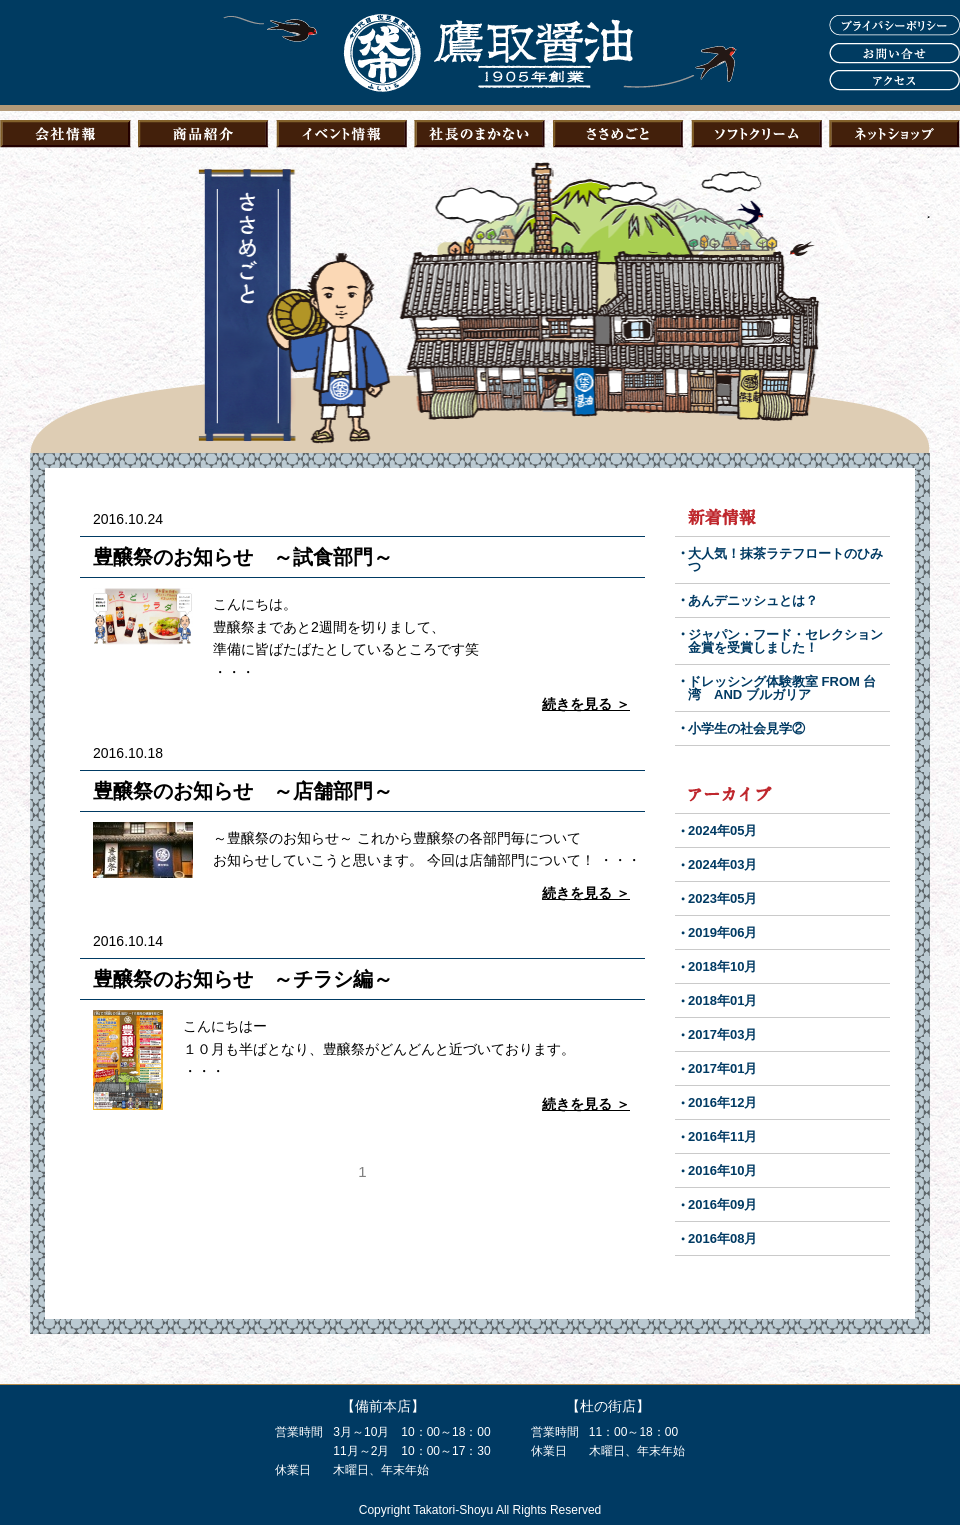 The image size is (960, 1525). I want to click on 2016年11月, so click(722, 1136).